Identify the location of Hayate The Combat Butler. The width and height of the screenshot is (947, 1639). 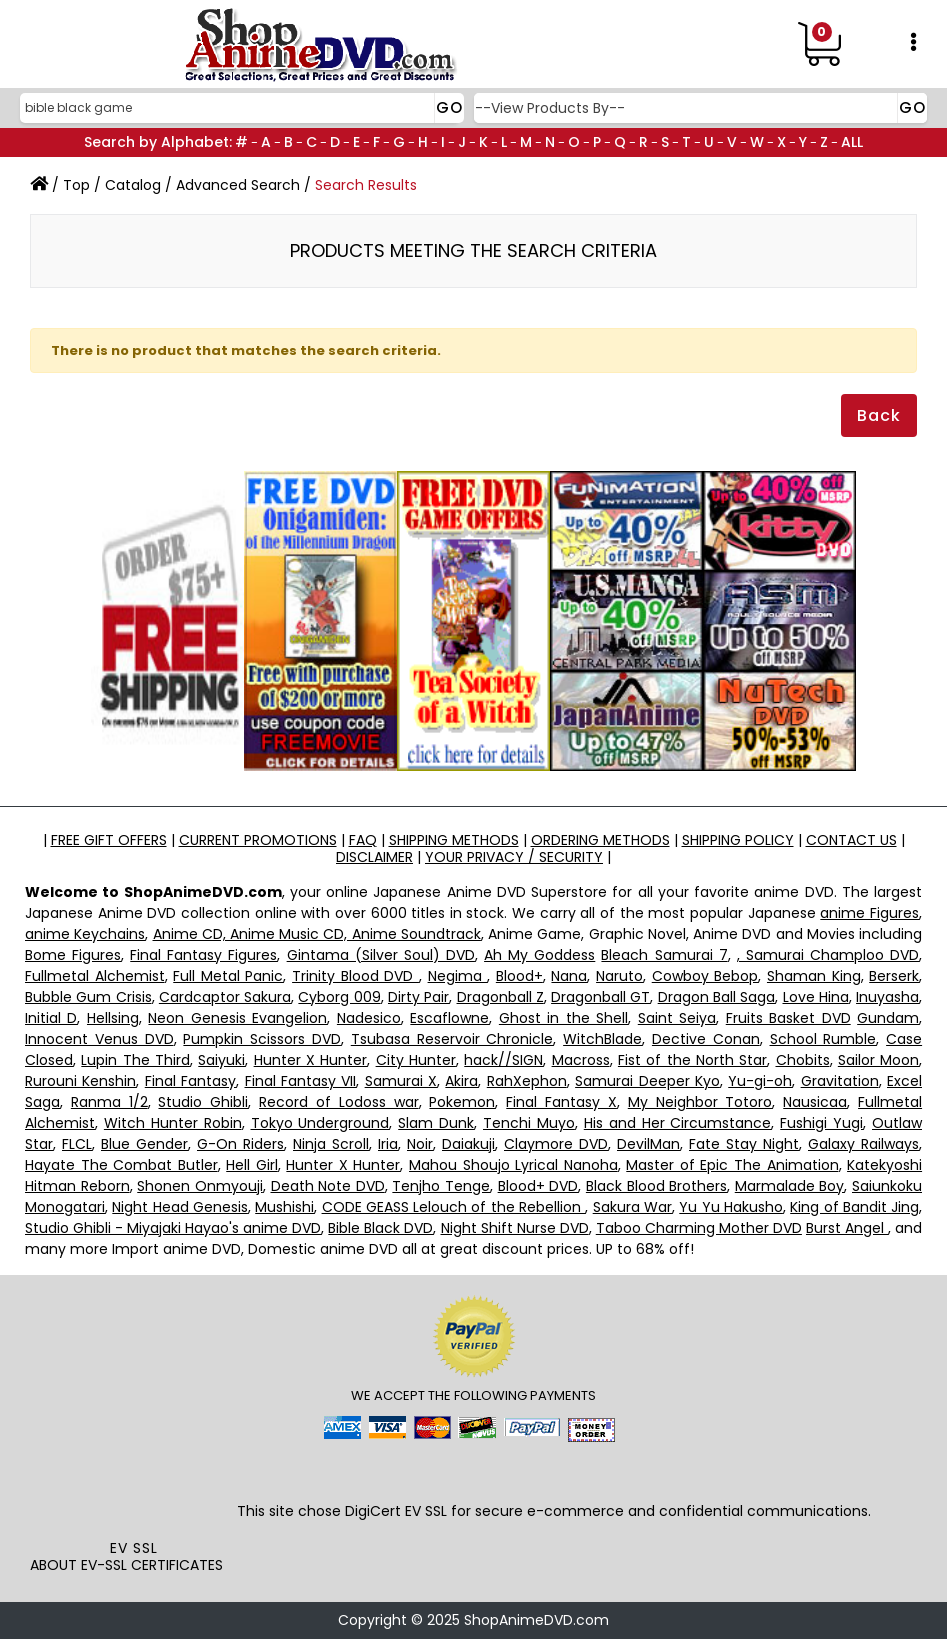
(121, 1165).